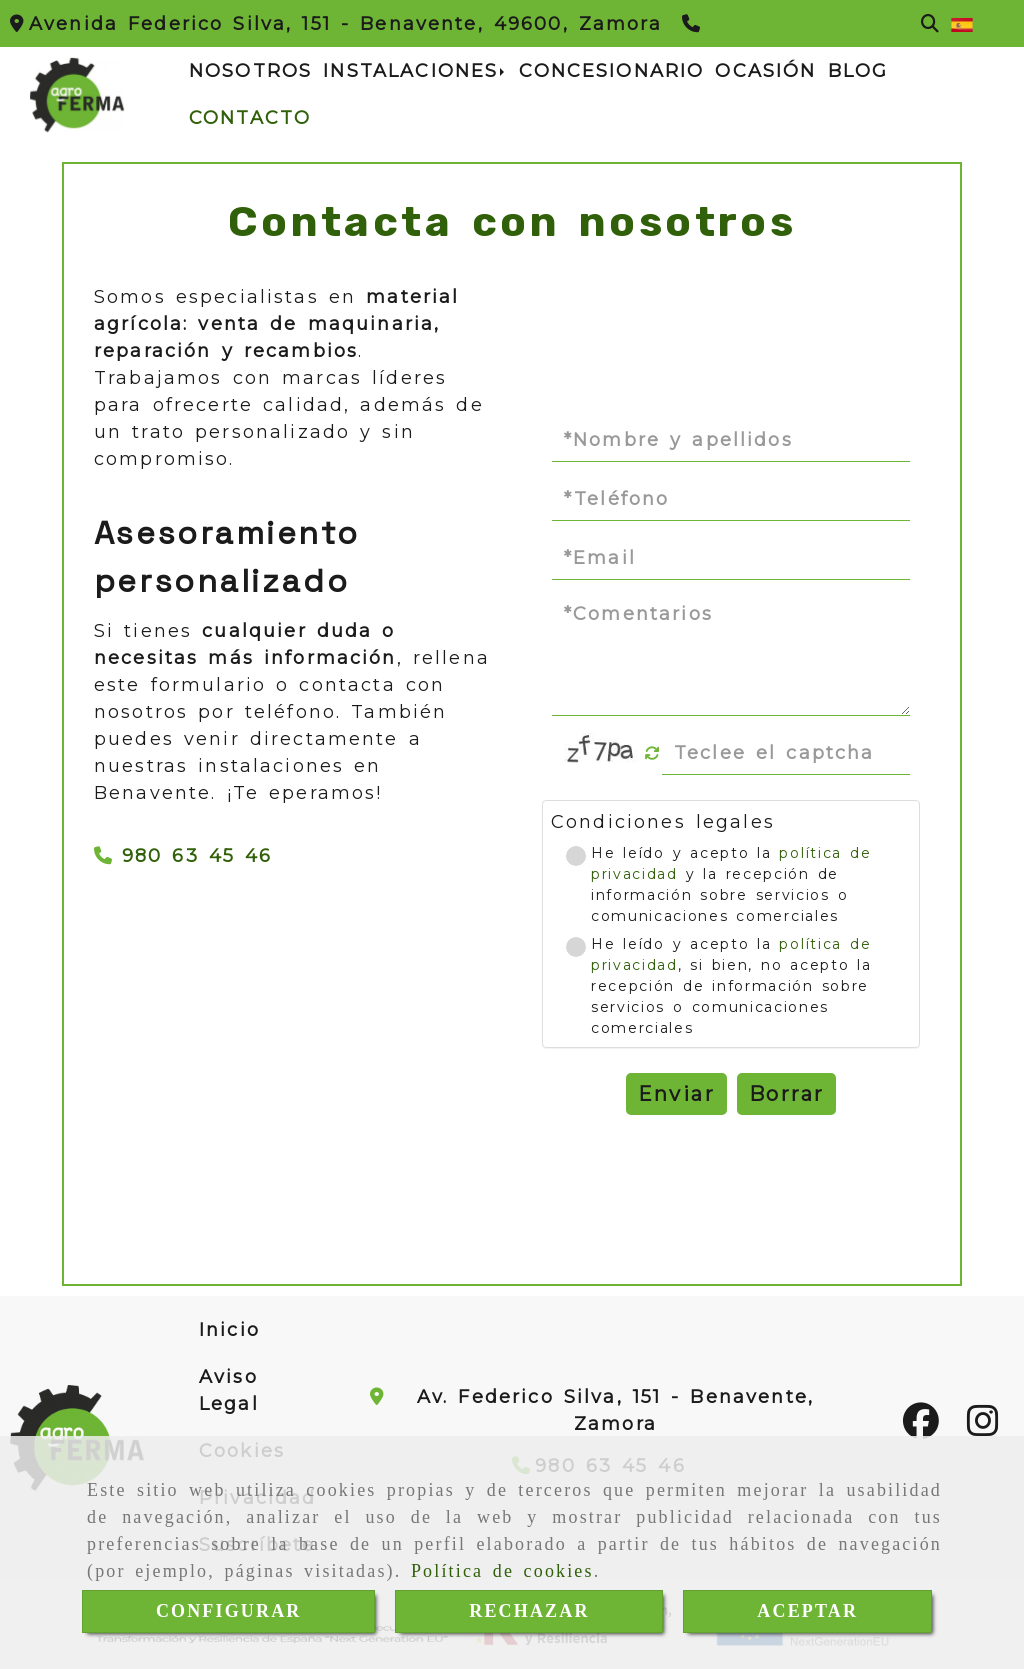 The height and width of the screenshot is (1669, 1024). I want to click on [Teléfono], so click(693, 24).